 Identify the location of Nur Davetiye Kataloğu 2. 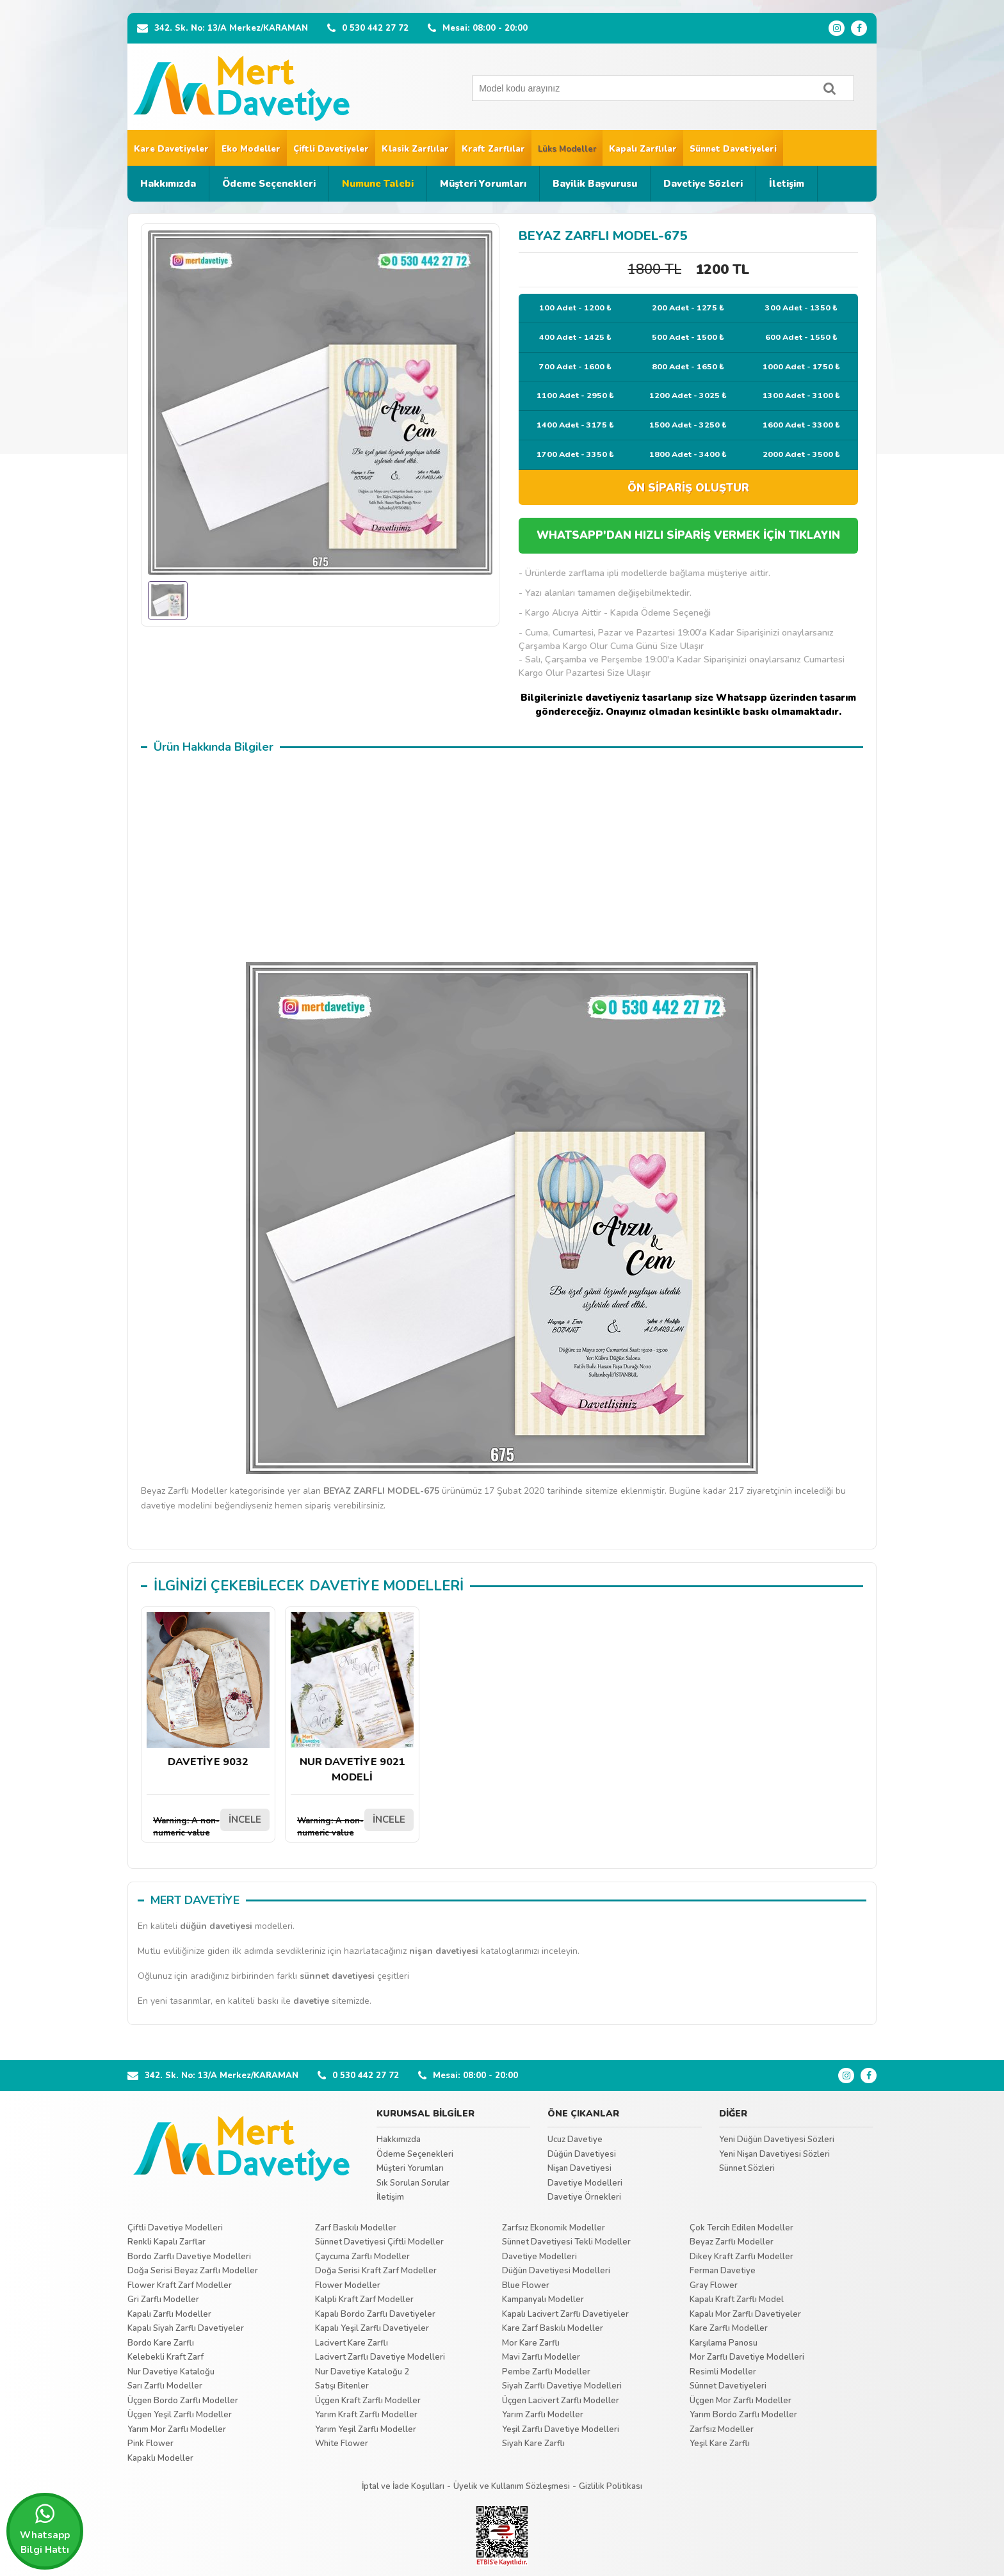
(362, 2372).